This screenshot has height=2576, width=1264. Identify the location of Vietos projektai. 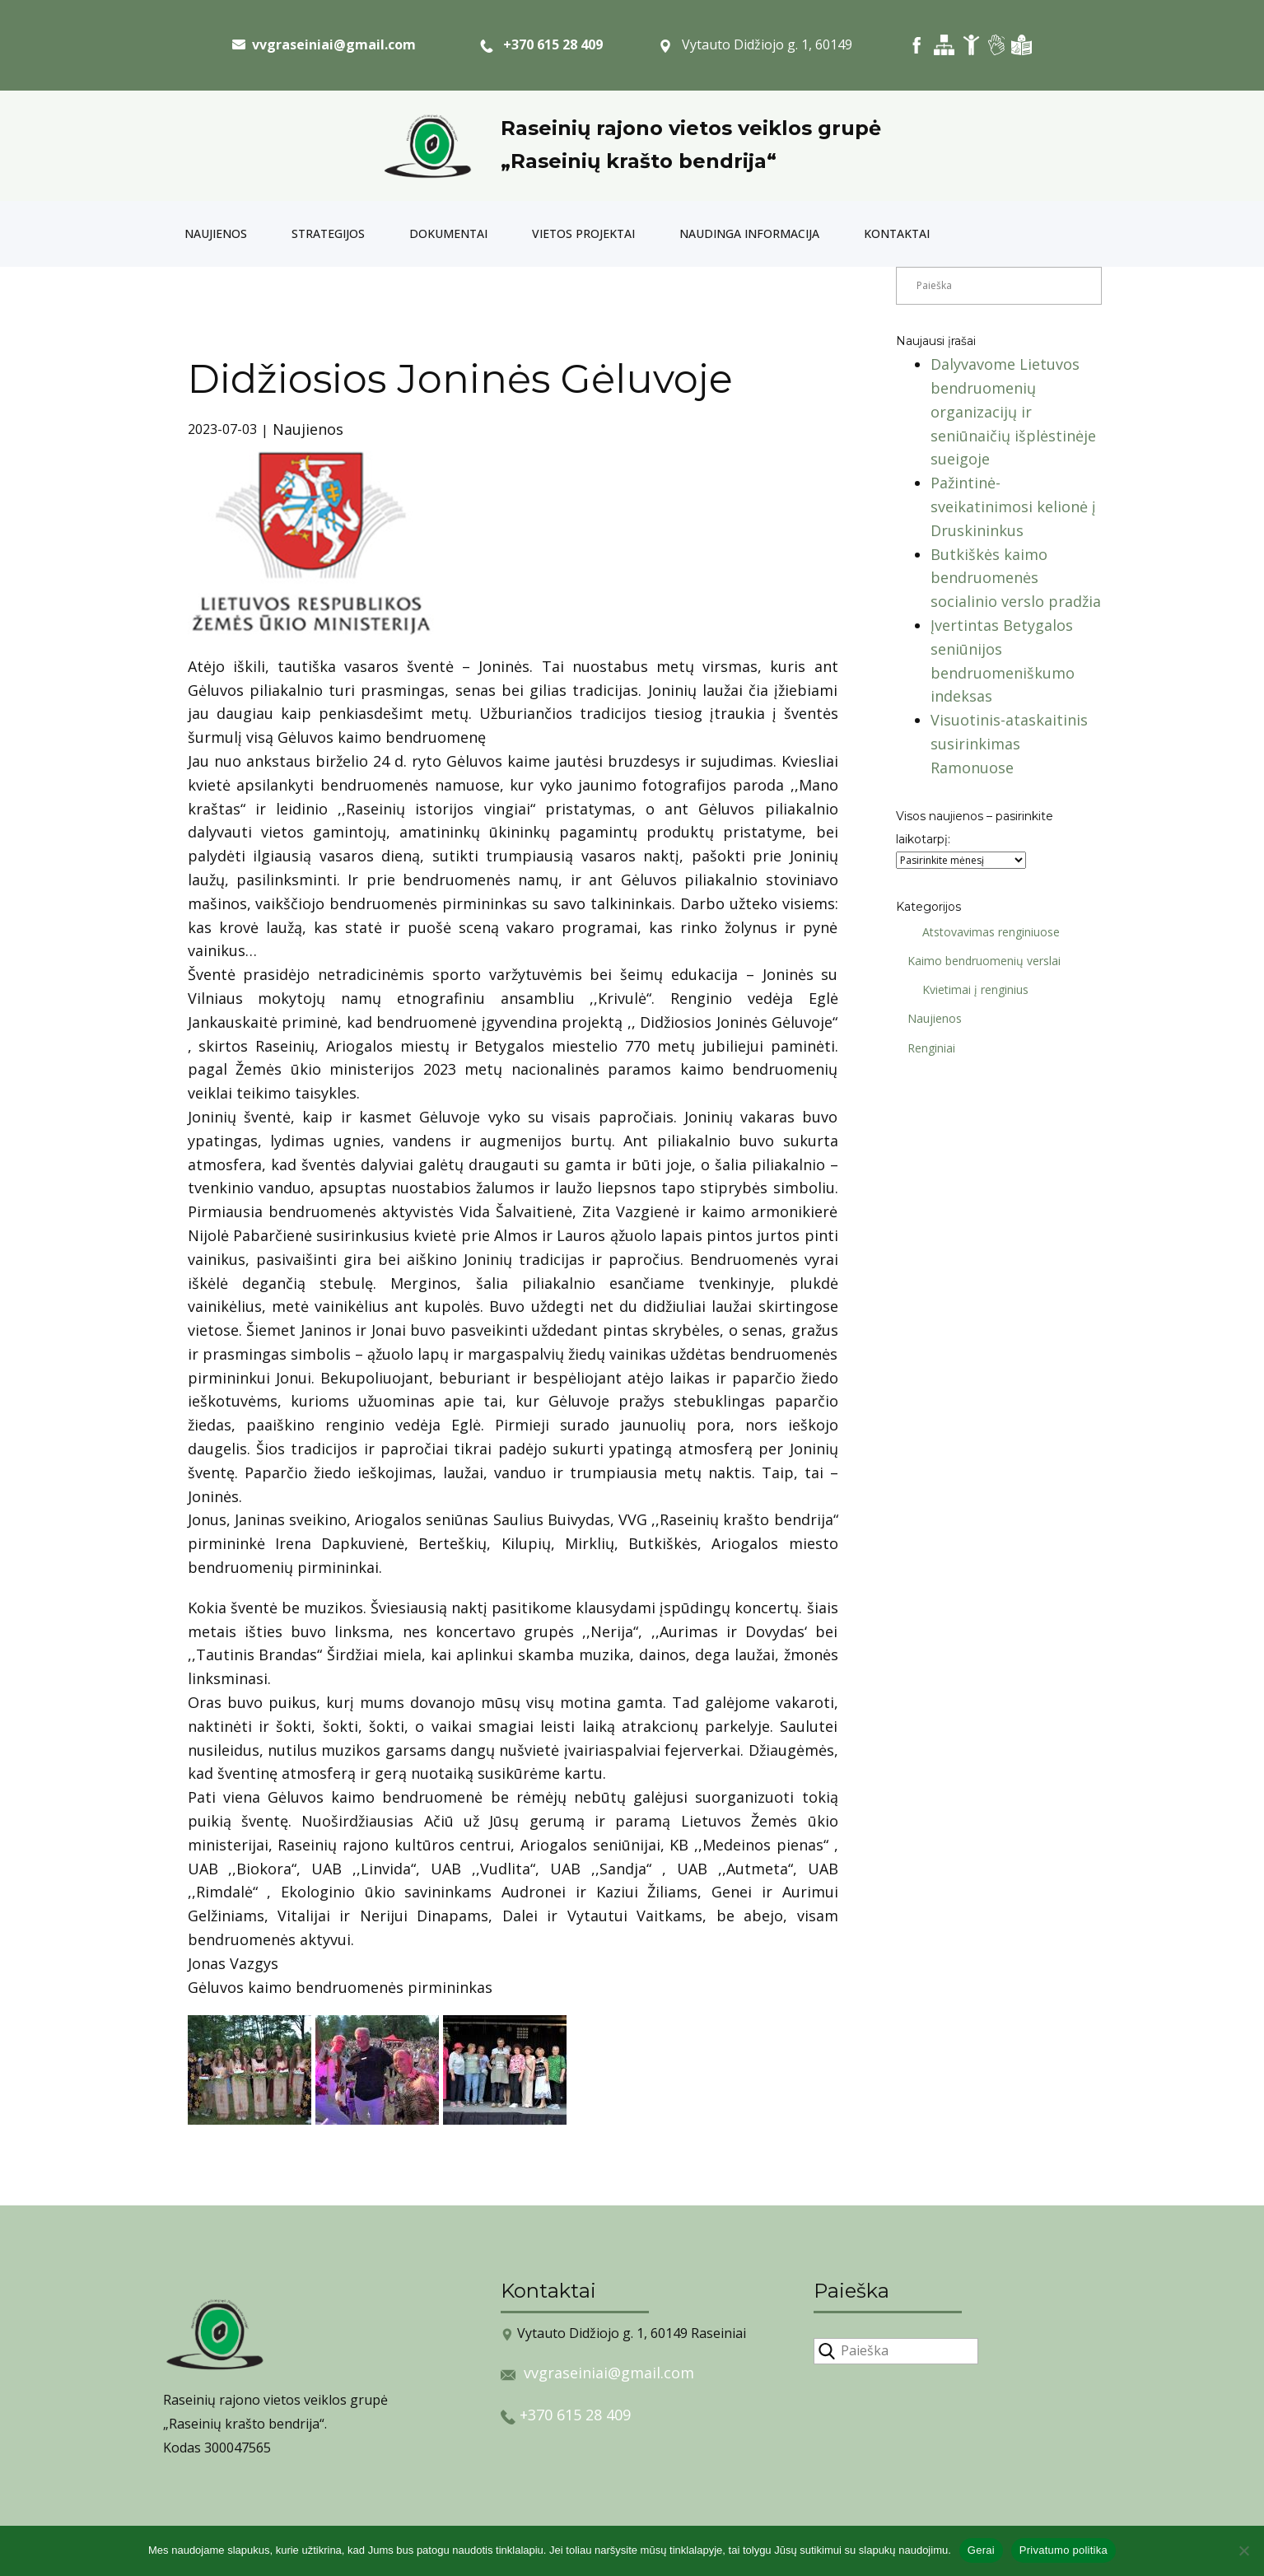
(583, 233).